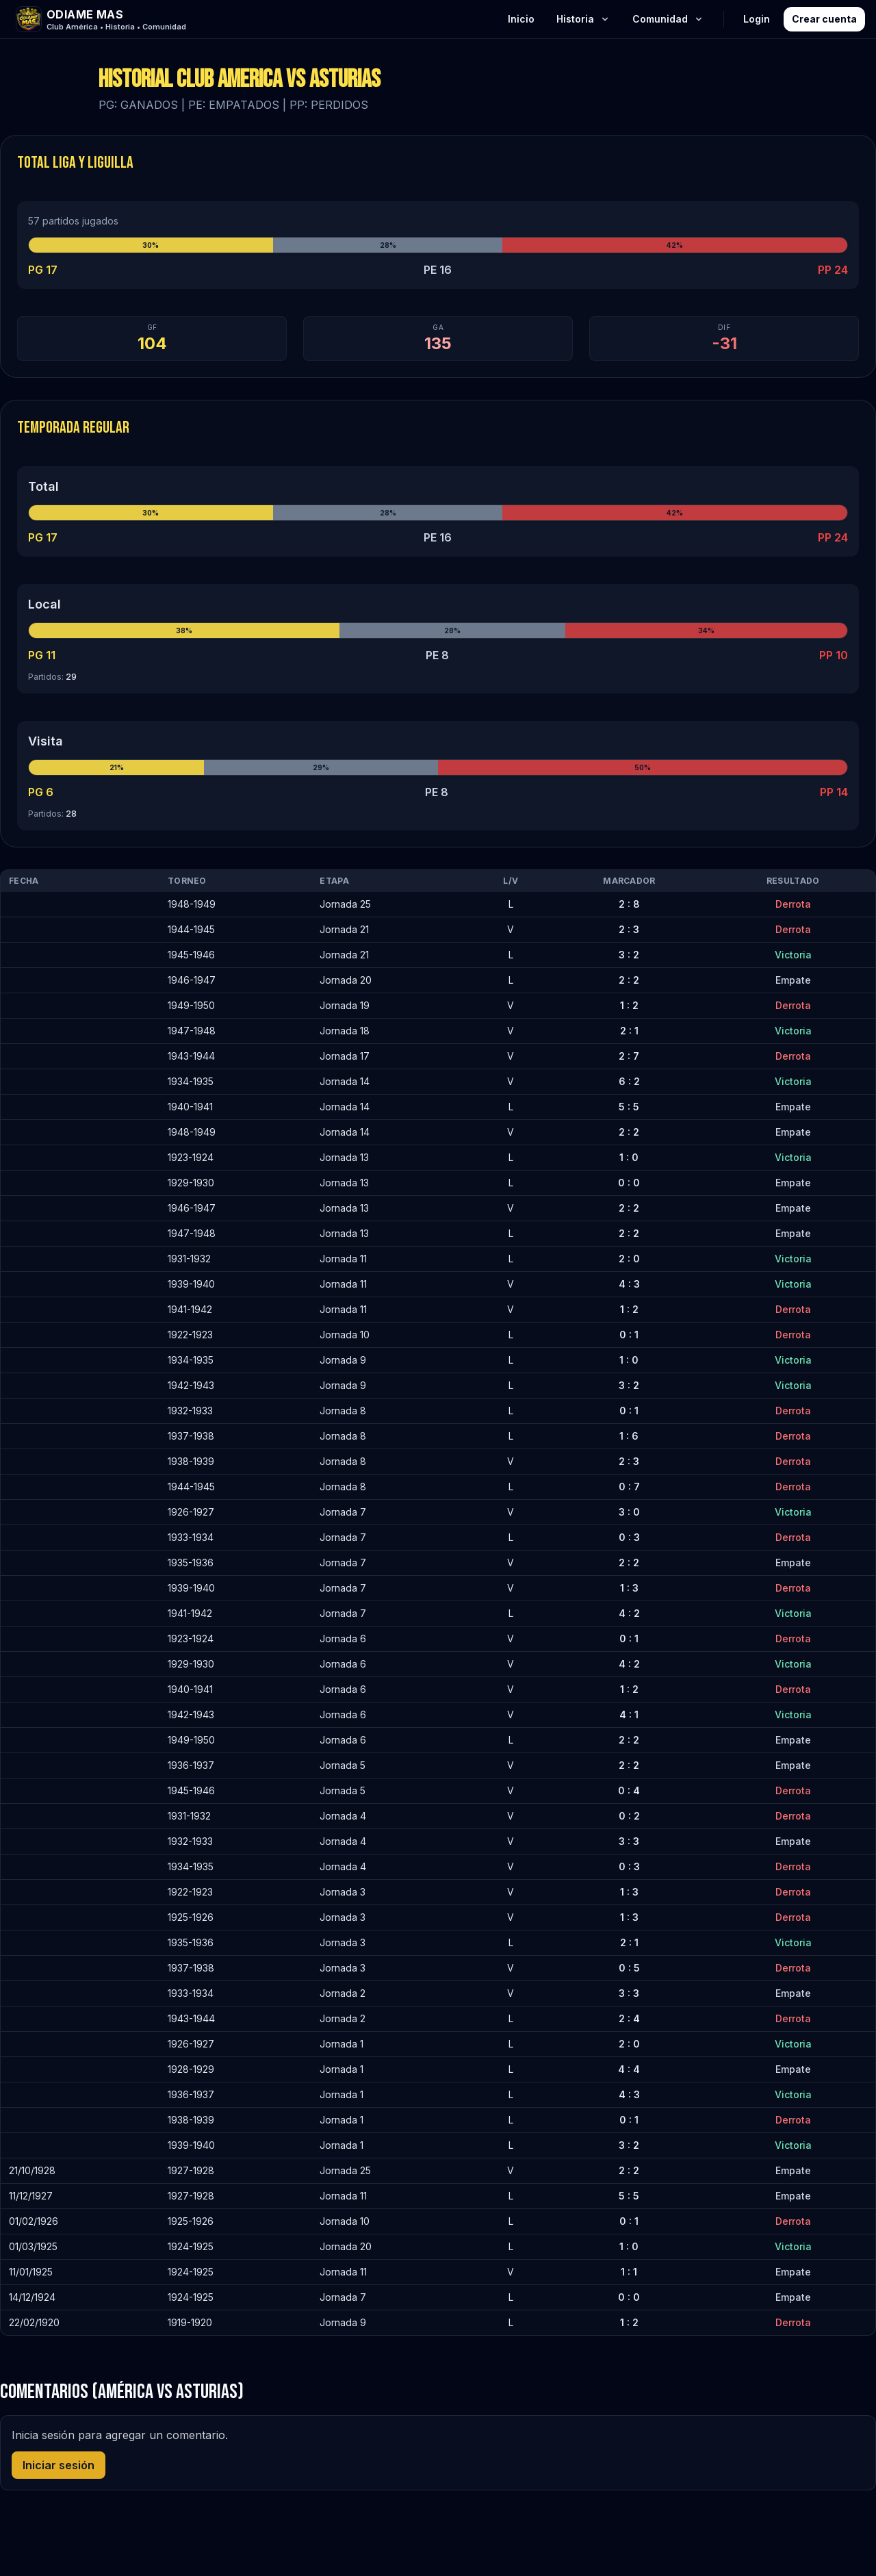 This screenshot has width=876, height=2576. Describe the element at coordinates (756, 19) in the screenshot. I see `Login` at that location.